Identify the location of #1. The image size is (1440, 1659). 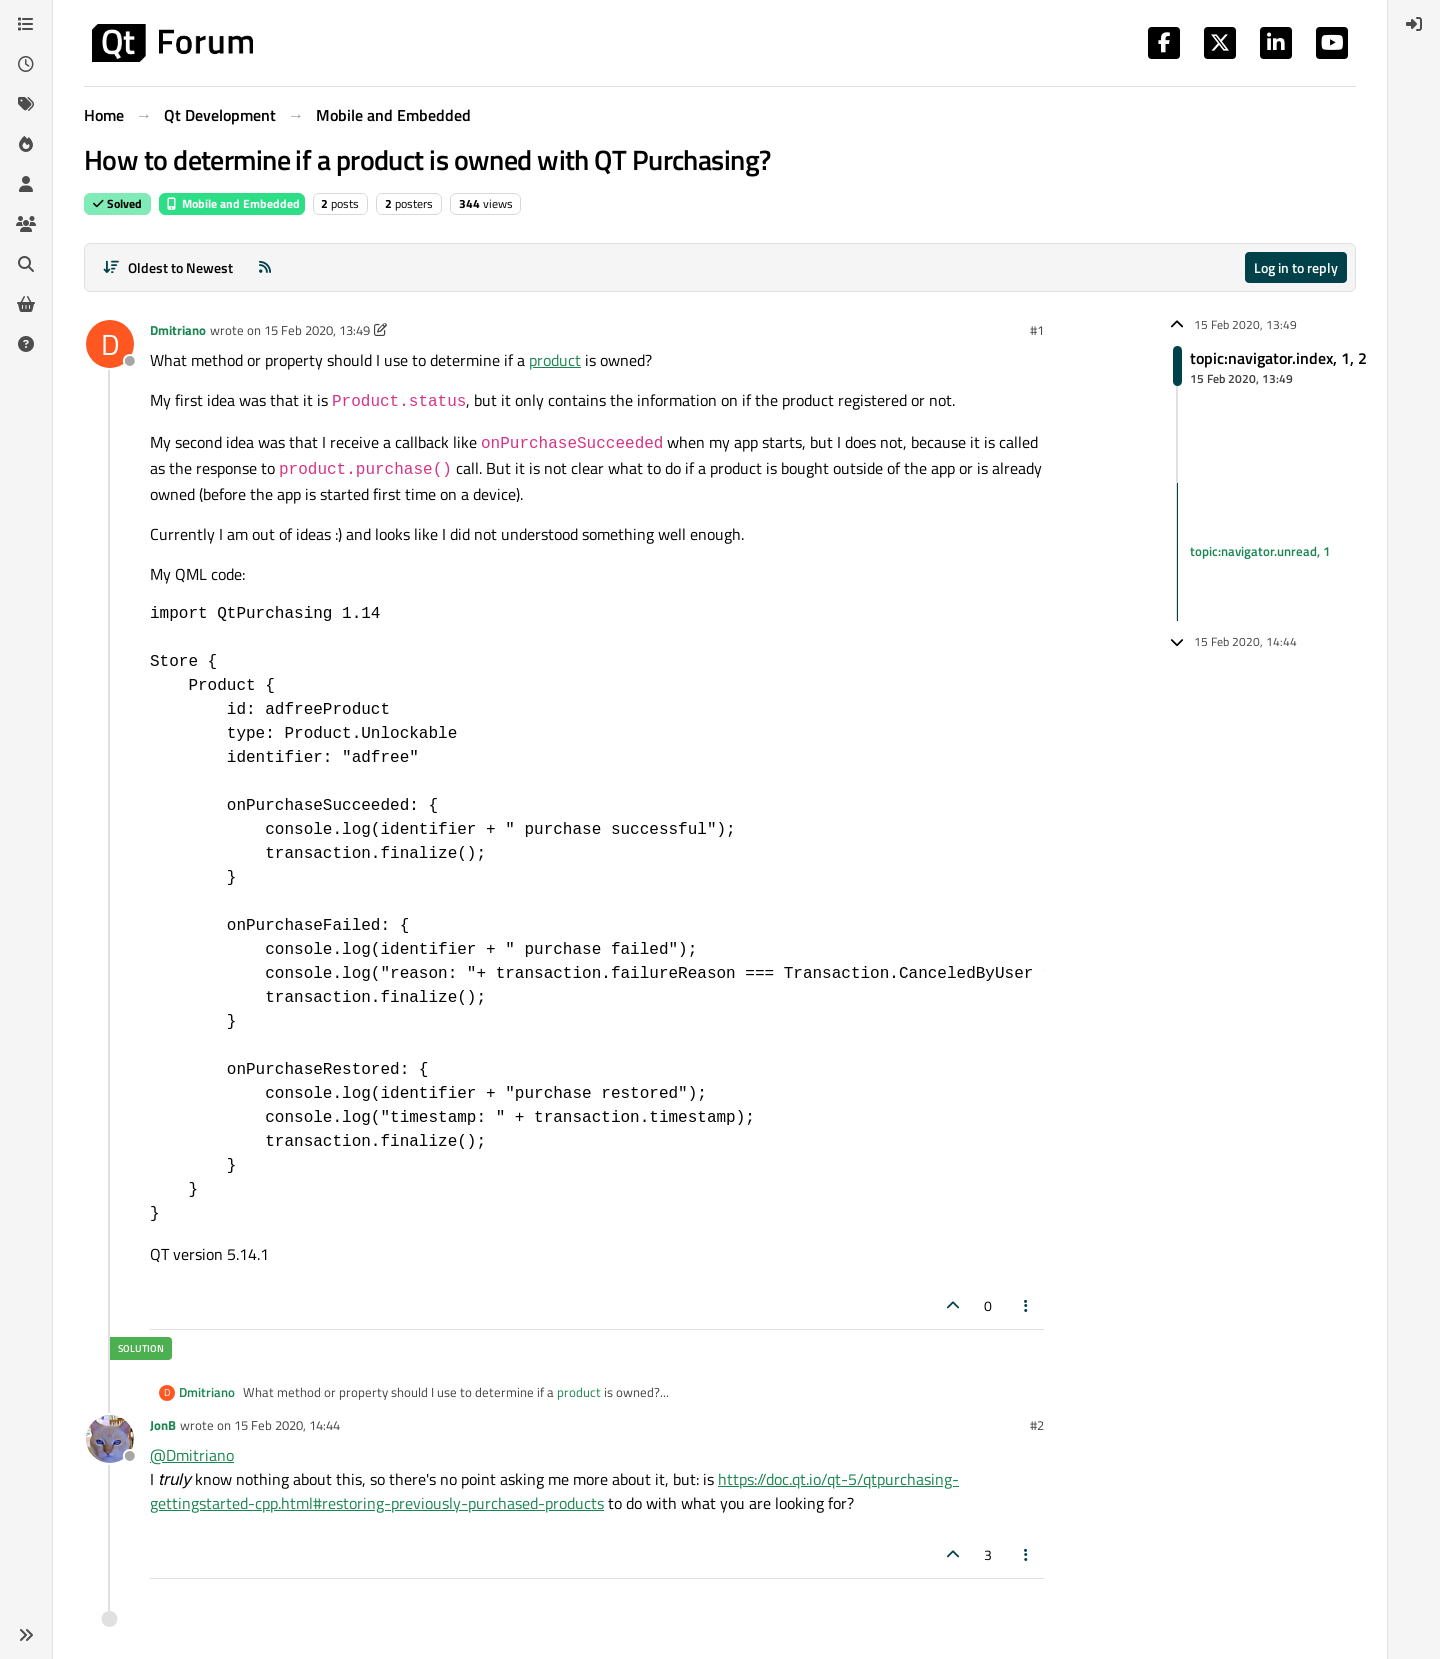
(1037, 330).